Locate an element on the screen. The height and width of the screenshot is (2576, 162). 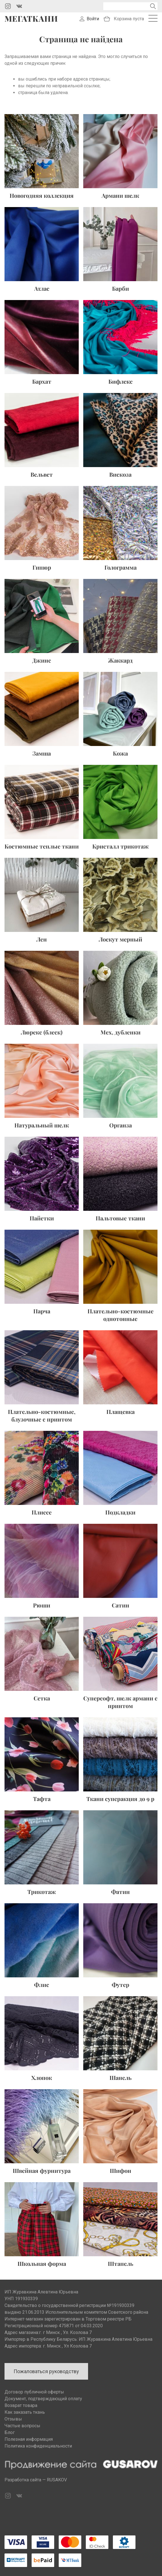
Плательно-костюмные, блузочные с принтом is located at coordinates (41, 1415).